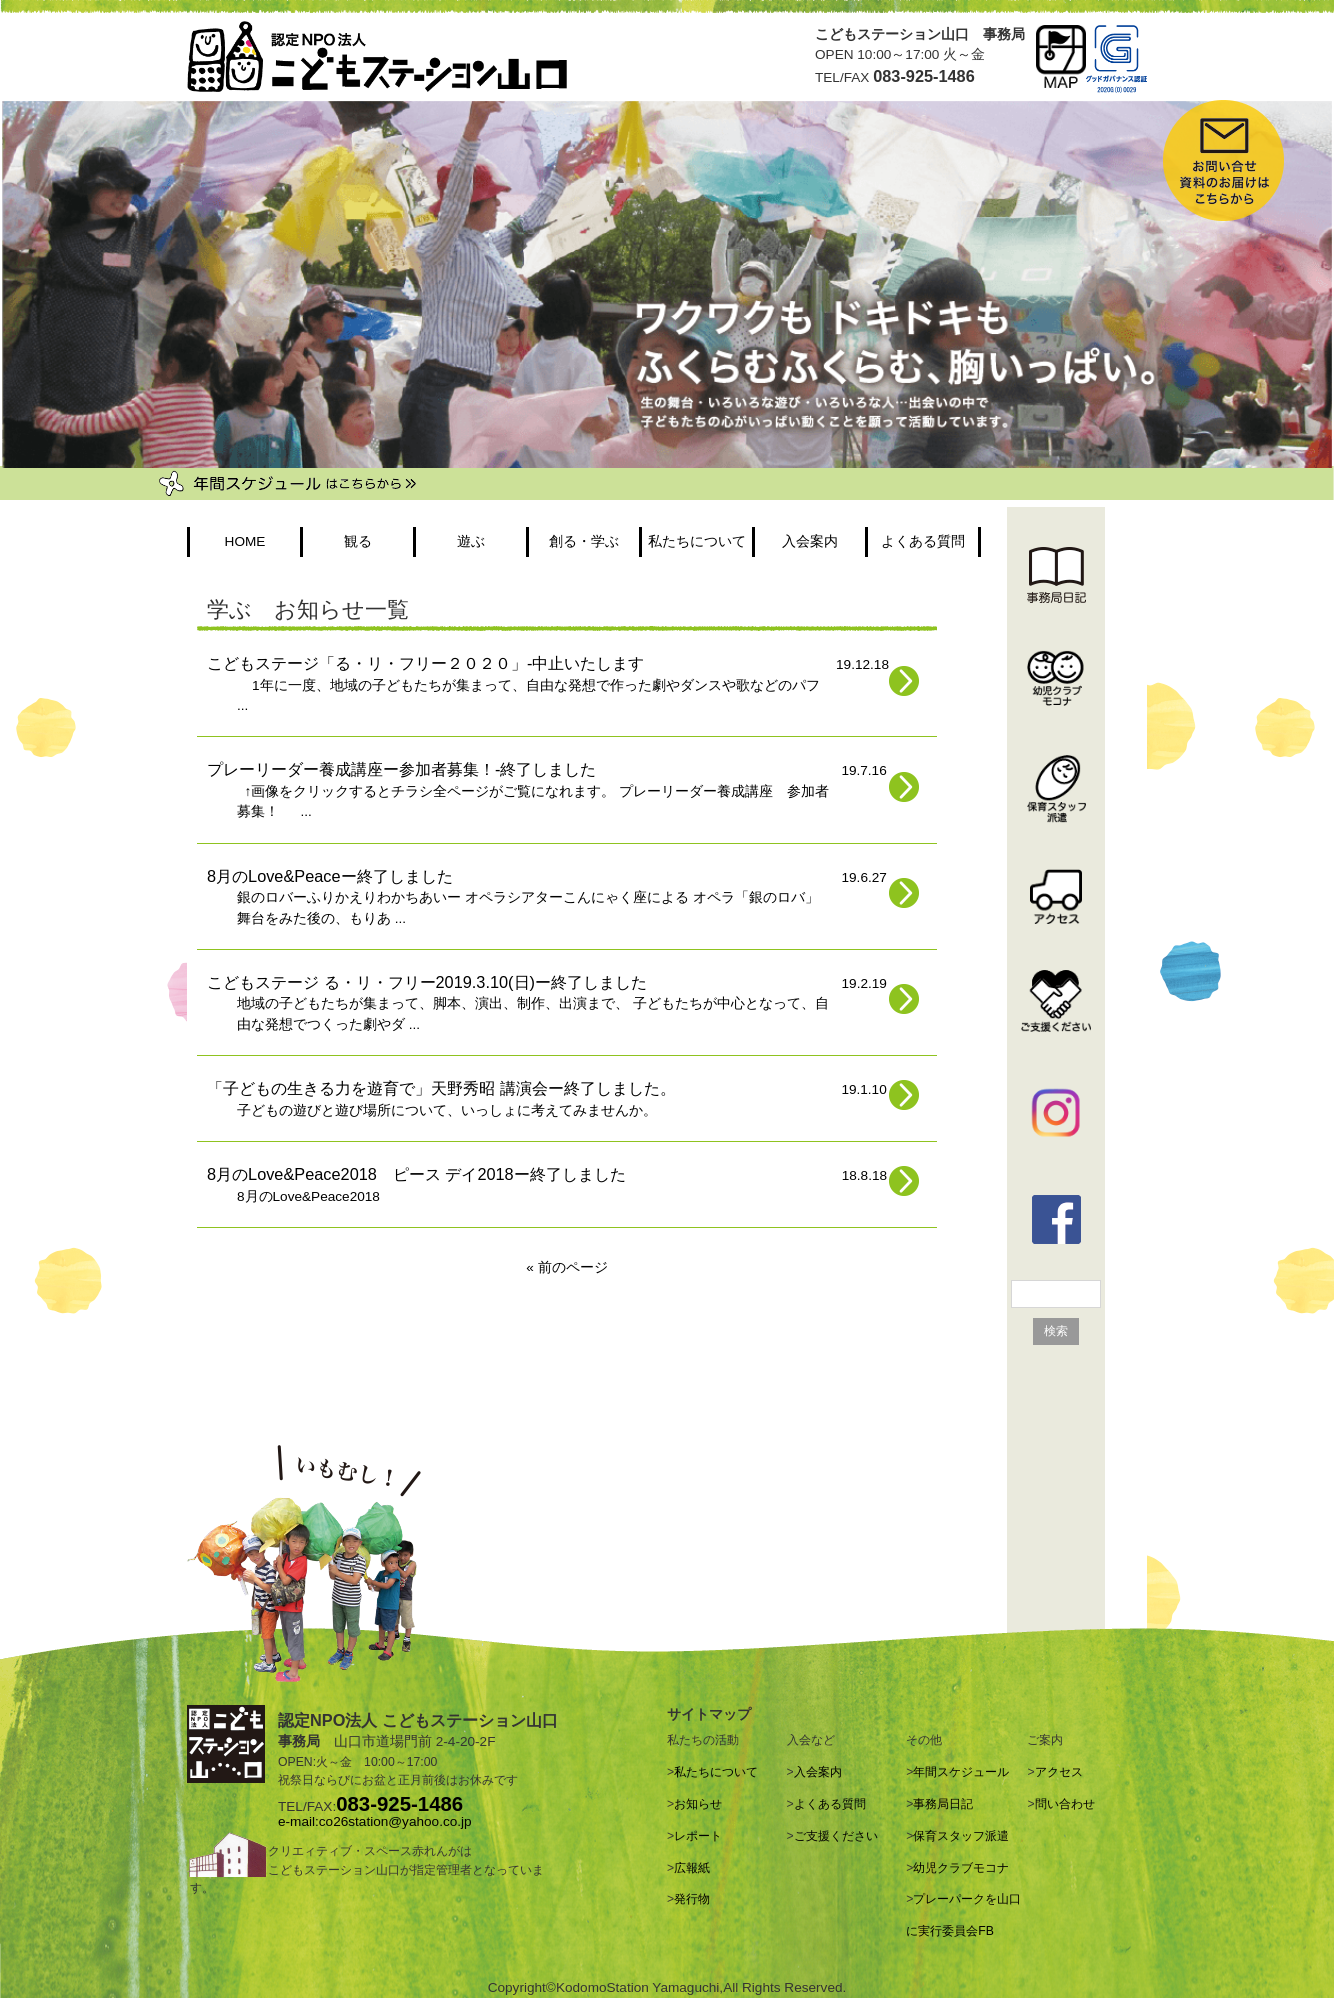  I want to click on 広報紙, so click(692, 1868).